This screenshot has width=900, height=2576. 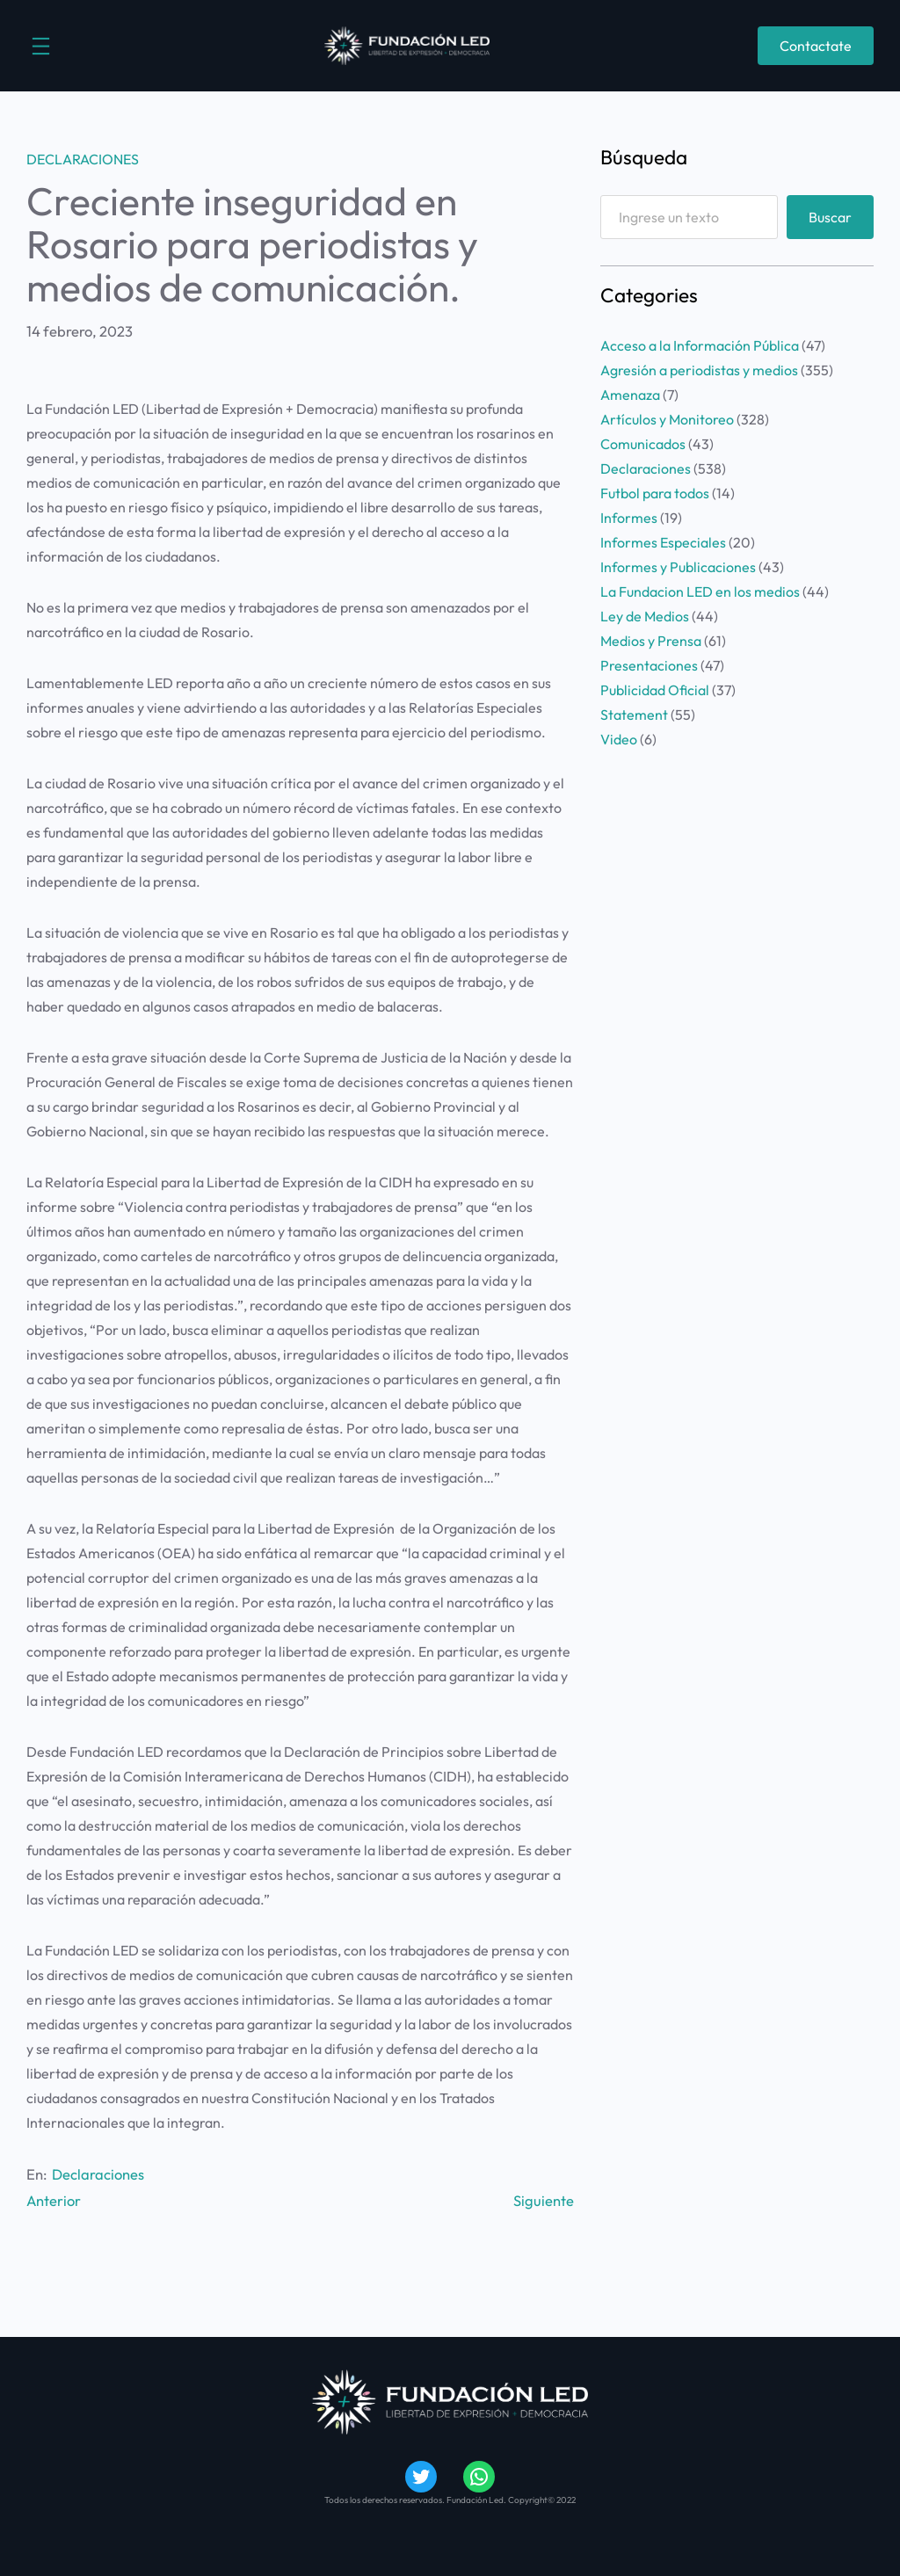 What do you see at coordinates (630, 394) in the screenshot?
I see `Amenaza` at bounding box center [630, 394].